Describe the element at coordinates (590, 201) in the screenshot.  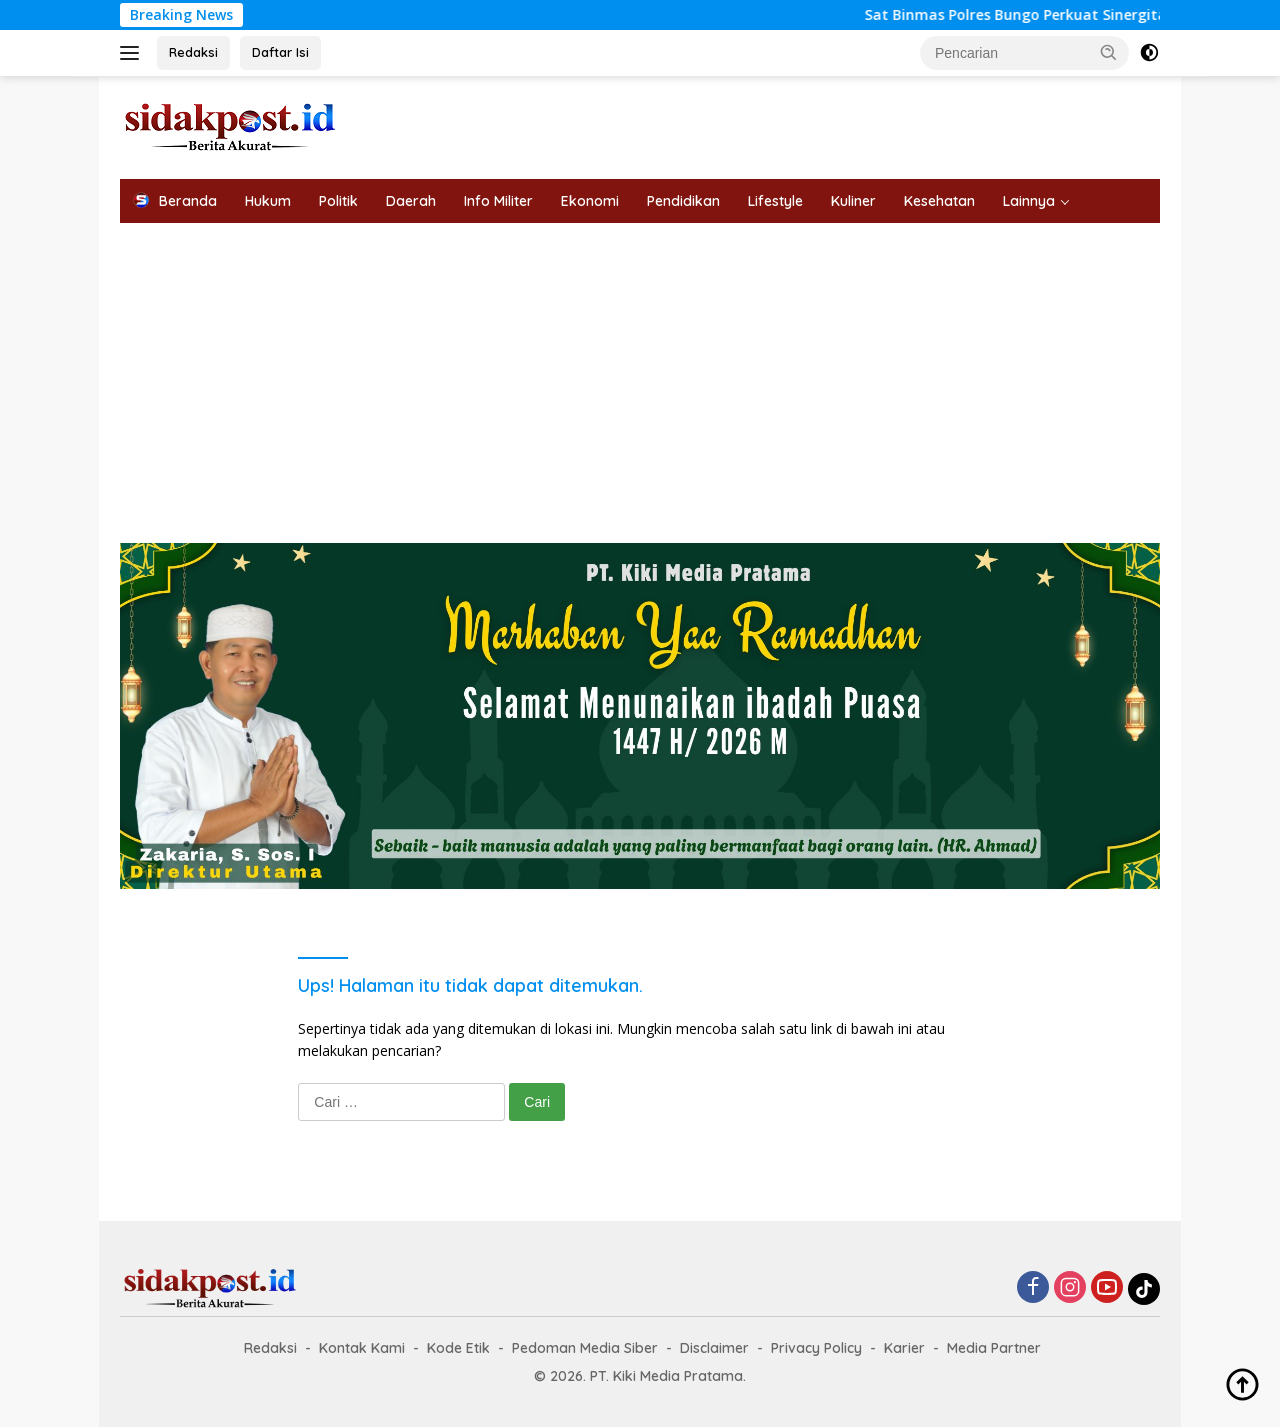
I see `Ekonomi` at that location.